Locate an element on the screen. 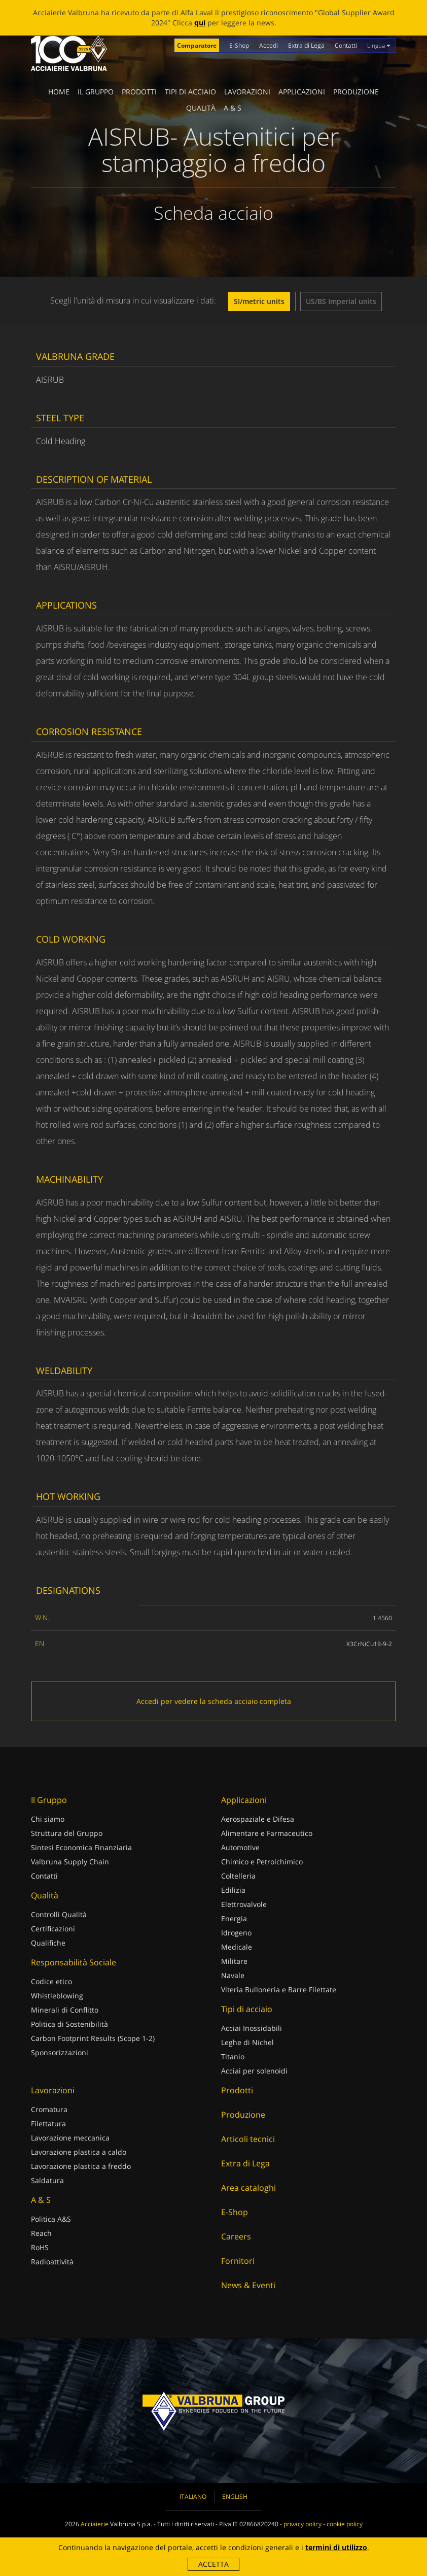 Image resolution: width=427 pixels, height=2576 pixels. Fornitori is located at coordinates (238, 2260).